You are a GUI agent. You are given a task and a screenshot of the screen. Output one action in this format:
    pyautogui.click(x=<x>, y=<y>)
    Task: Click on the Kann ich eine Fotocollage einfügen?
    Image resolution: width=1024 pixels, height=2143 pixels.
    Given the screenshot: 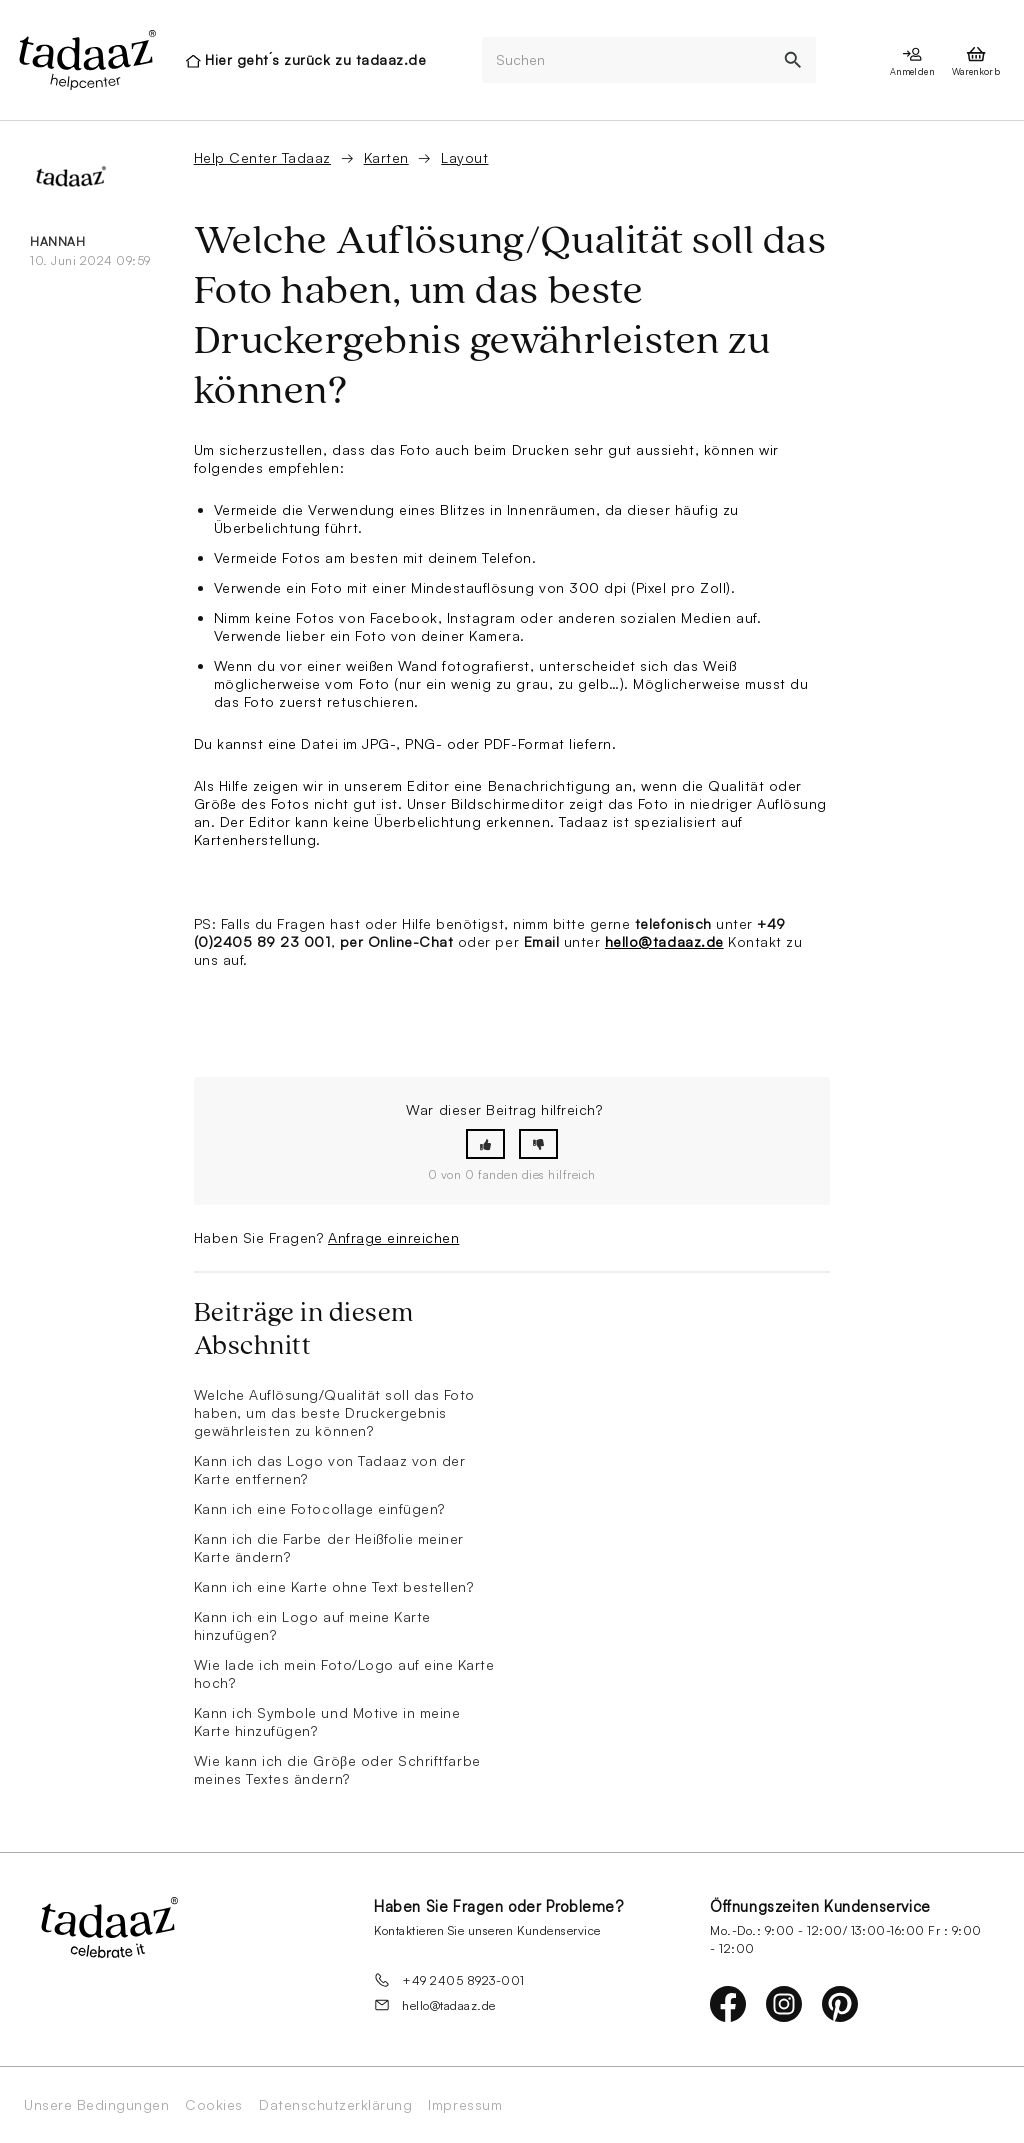 What is the action you would take?
    pyautogui.click(x=319, y=1508)
    